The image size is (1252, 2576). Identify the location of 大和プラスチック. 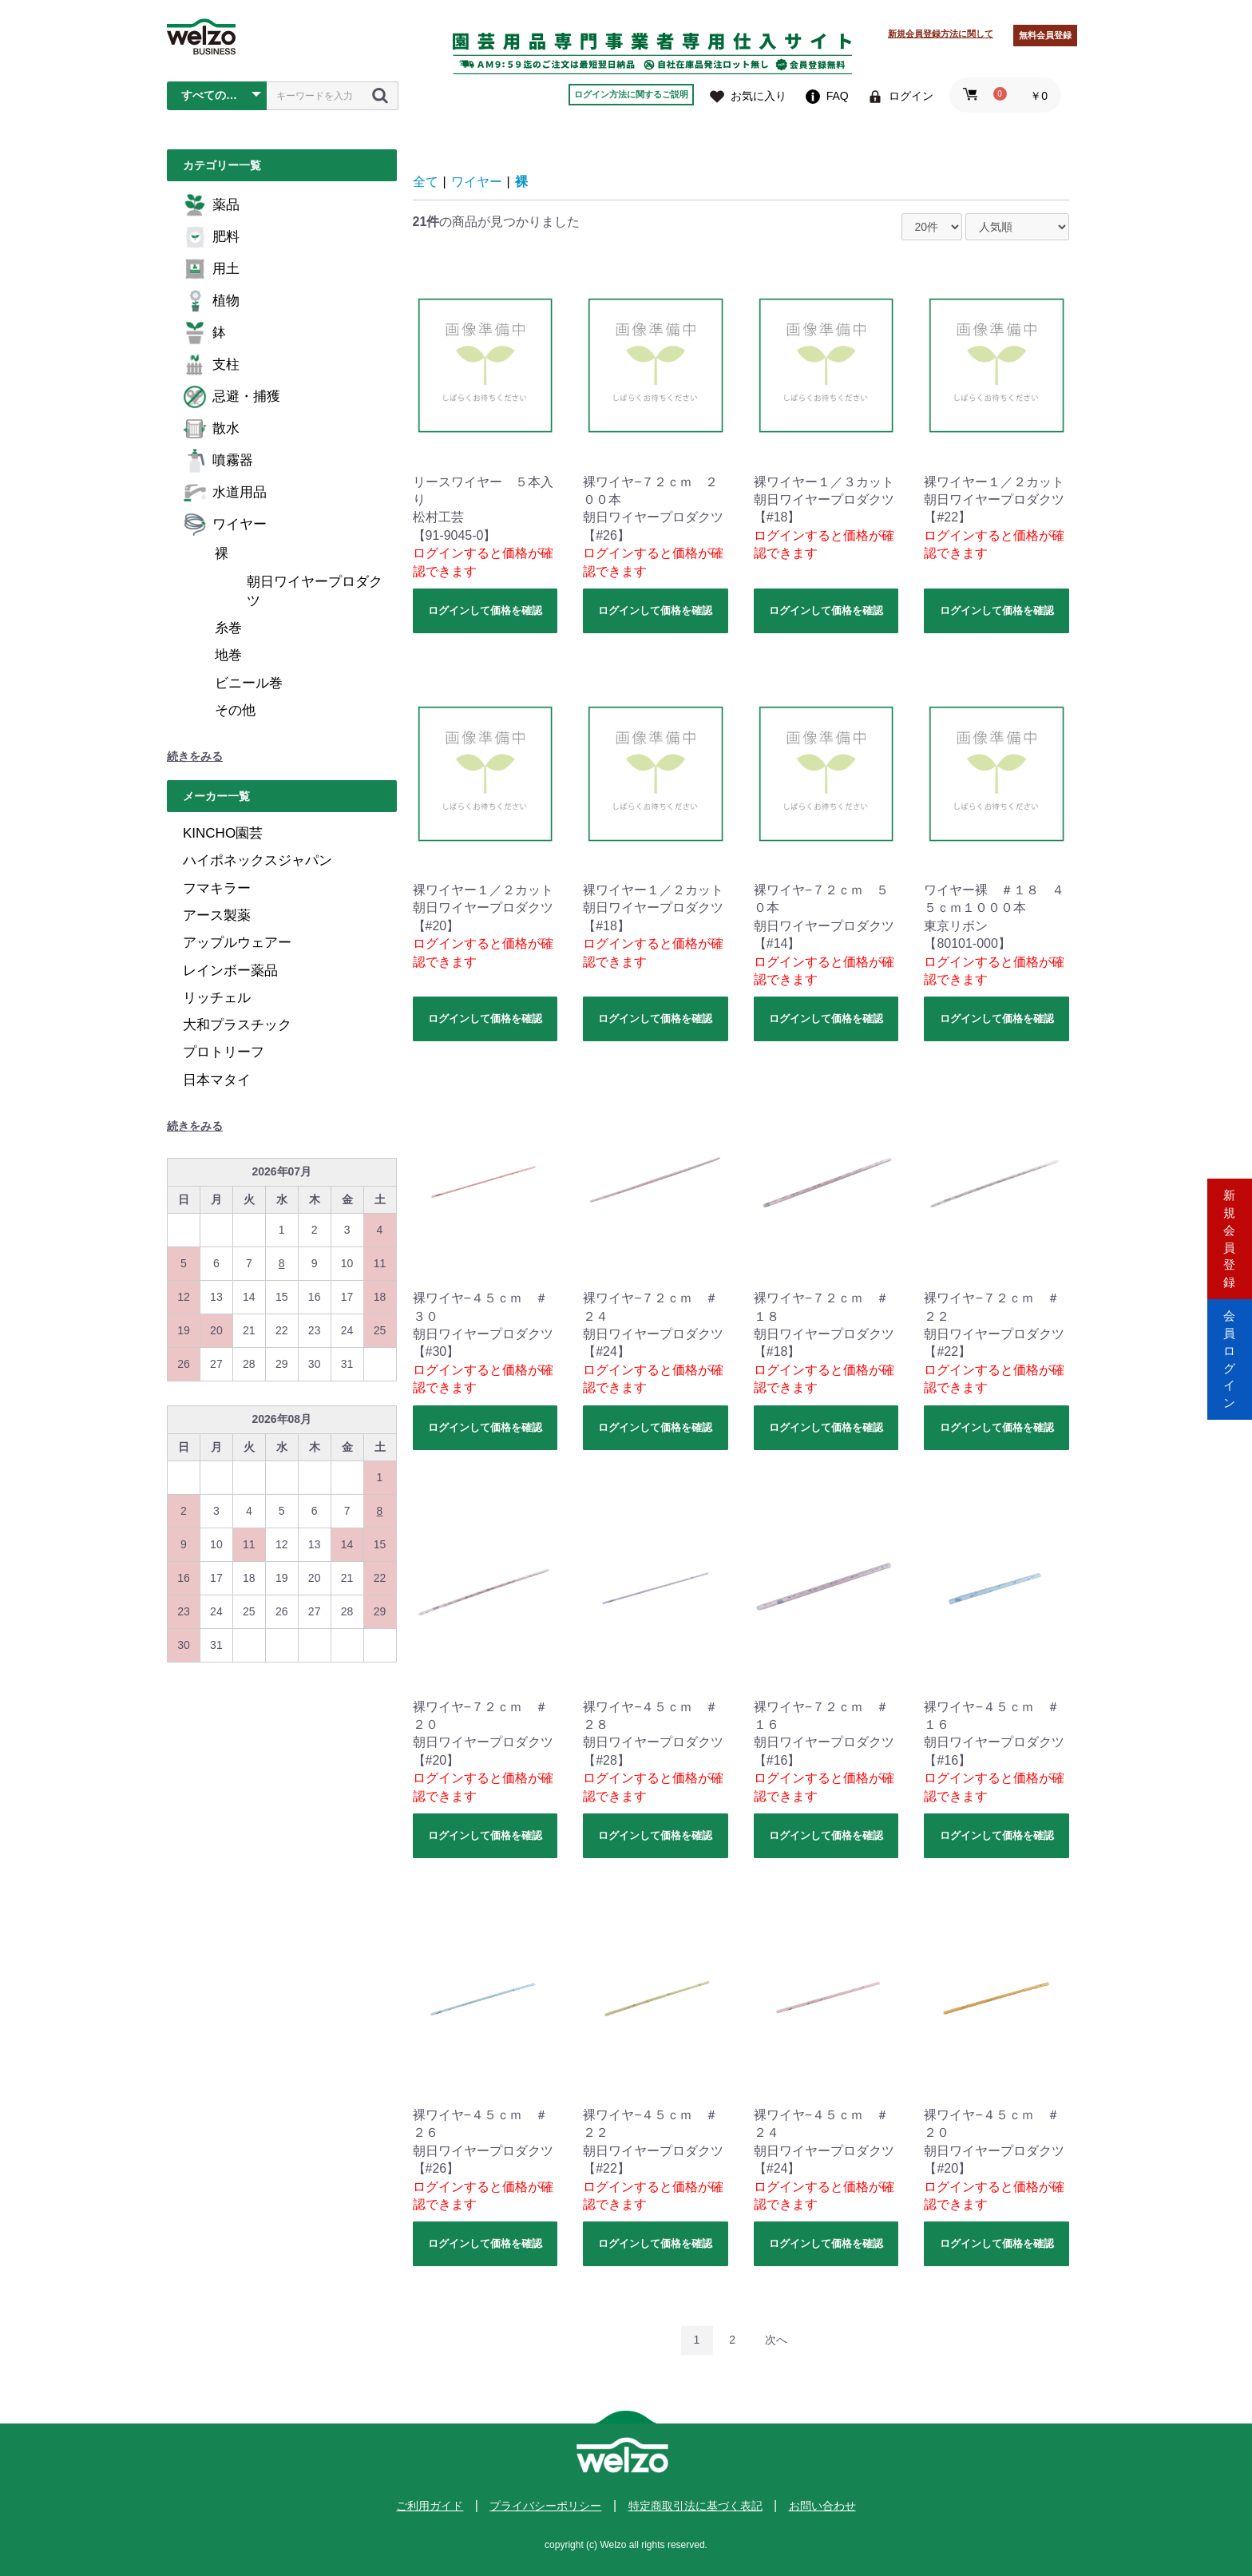
(237, 1024).